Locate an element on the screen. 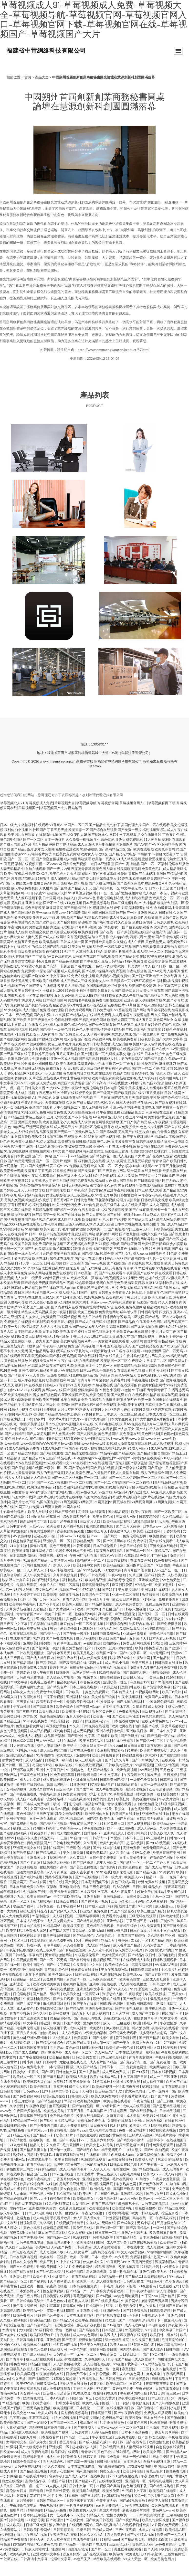 This screenshot has width=189, height=2576. 国产91高清精品 is located at coordinates (127, 864).